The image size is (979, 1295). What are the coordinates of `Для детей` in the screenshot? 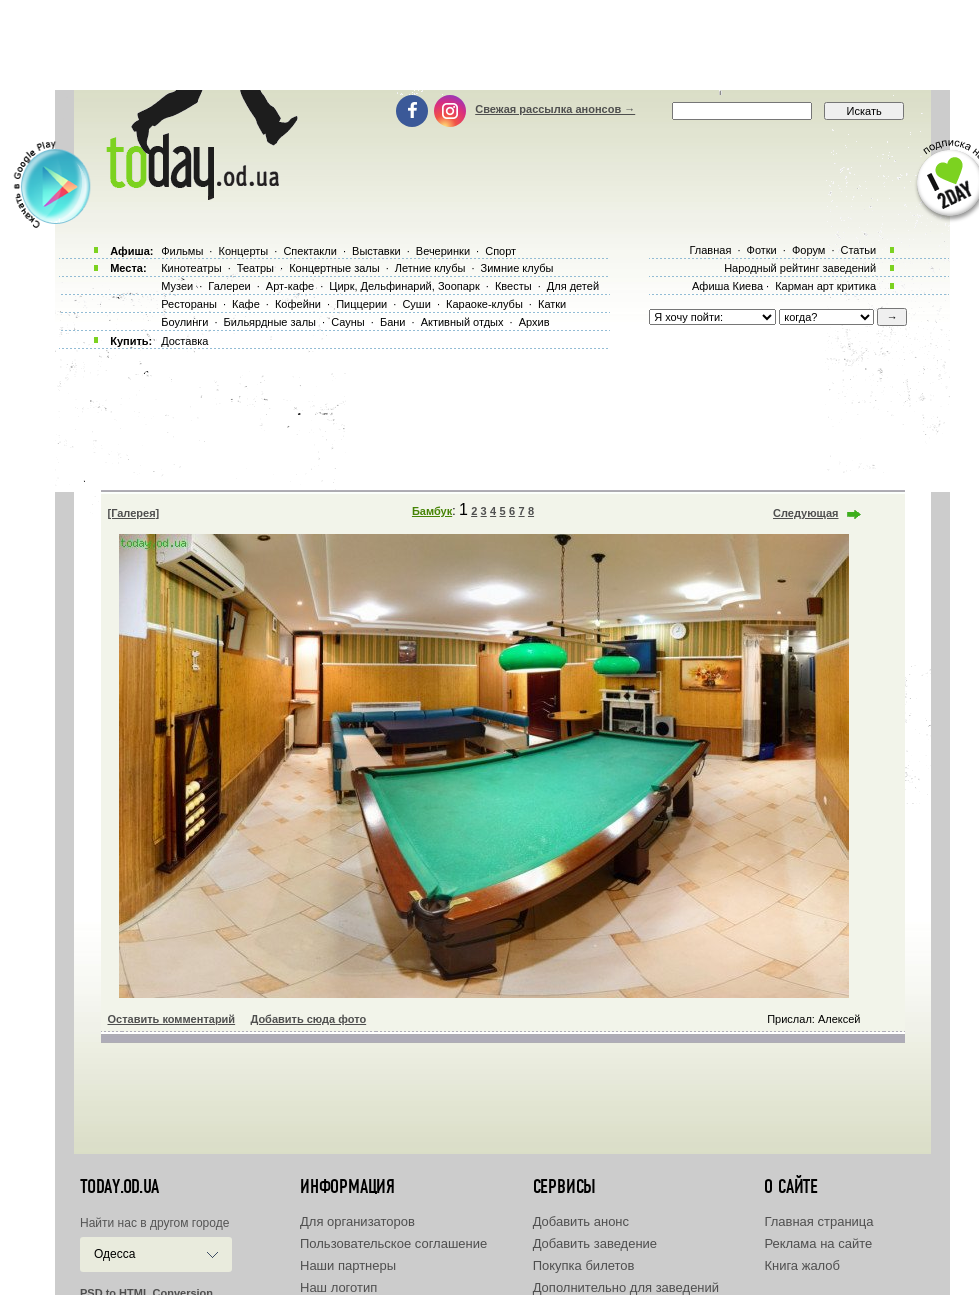 It's located at (573, 286).